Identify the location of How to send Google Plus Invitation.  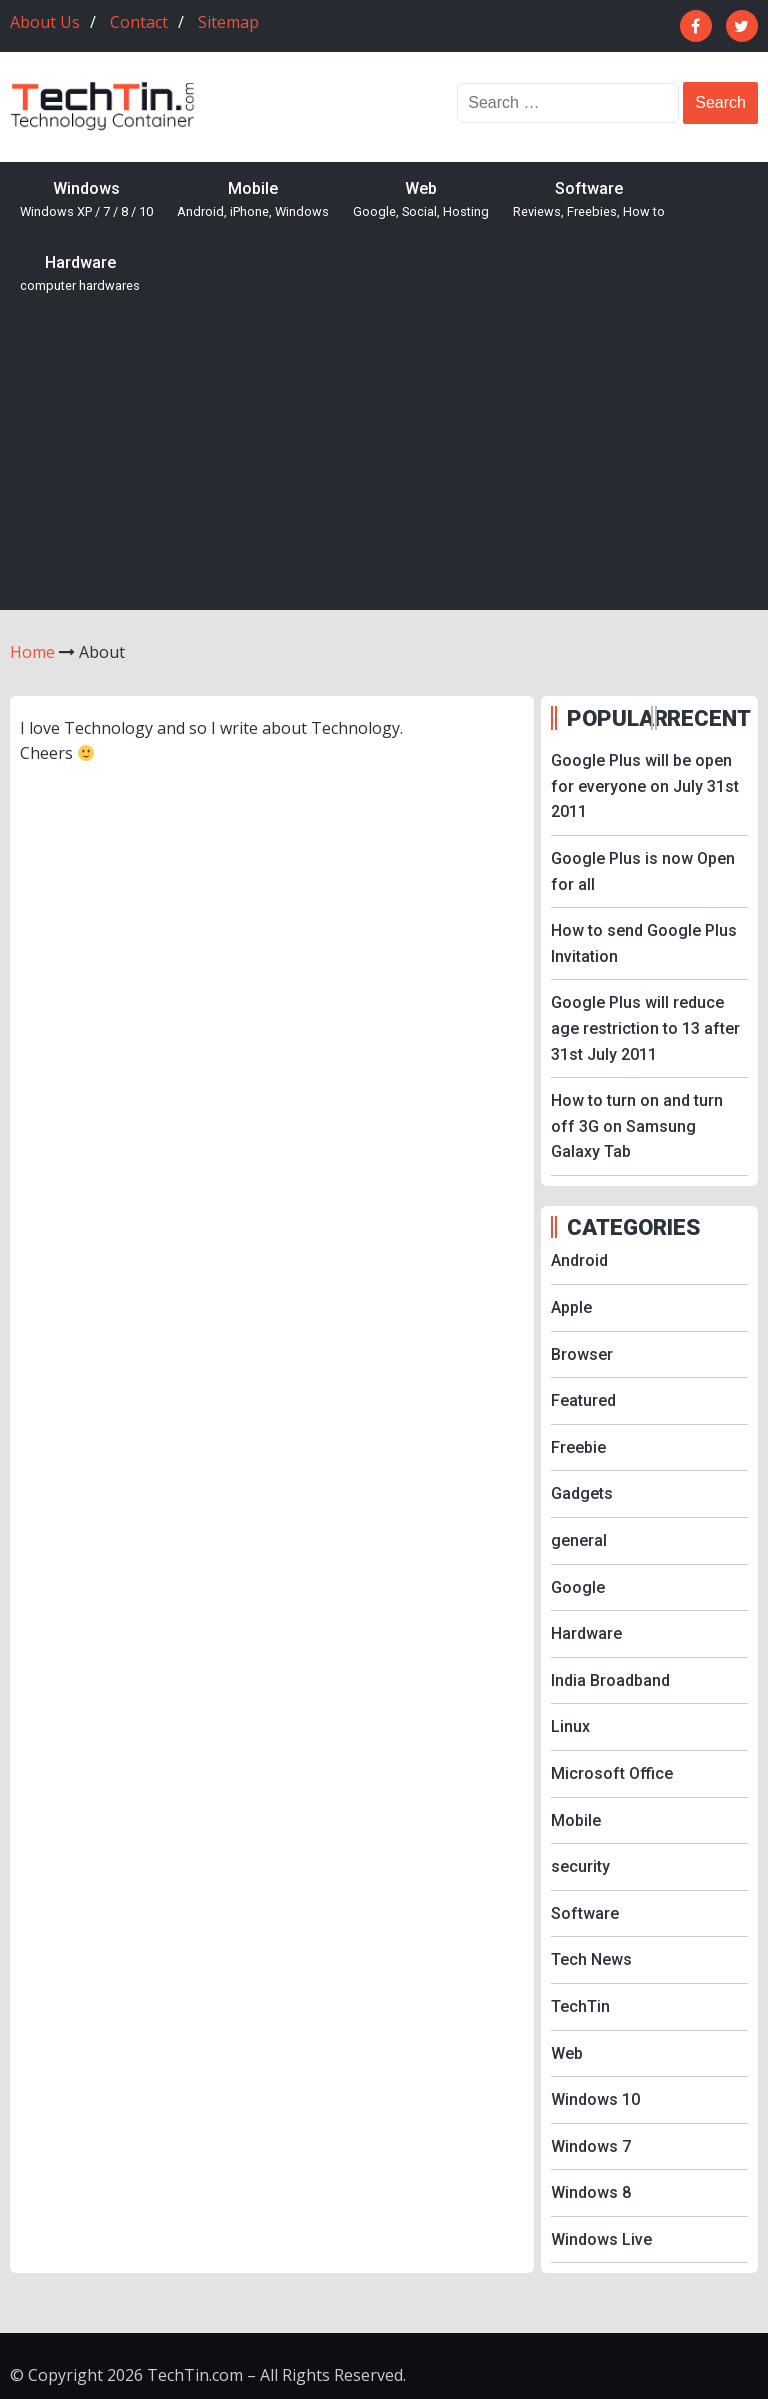
(644, 943).